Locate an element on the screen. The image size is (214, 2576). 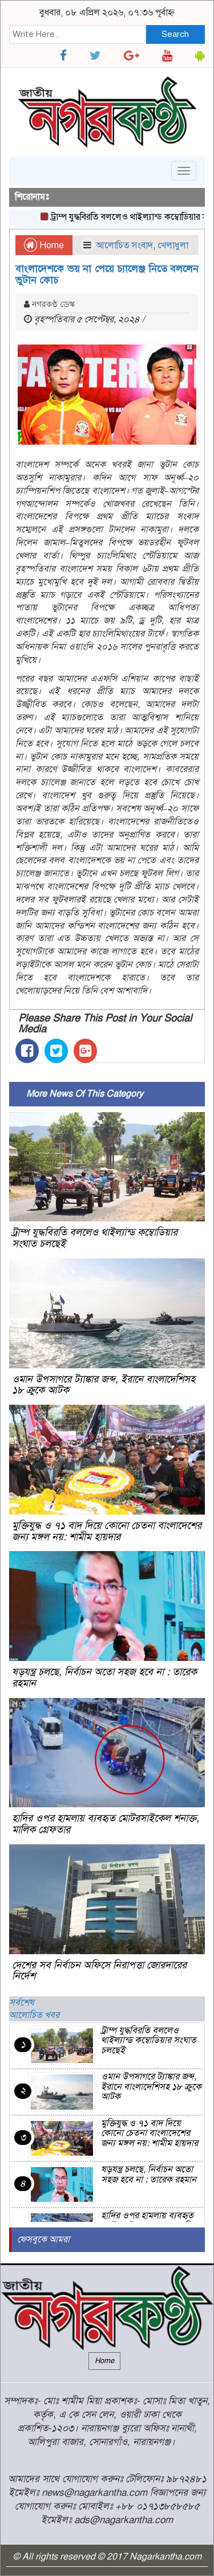
Home is located at coordinates (44, 245).